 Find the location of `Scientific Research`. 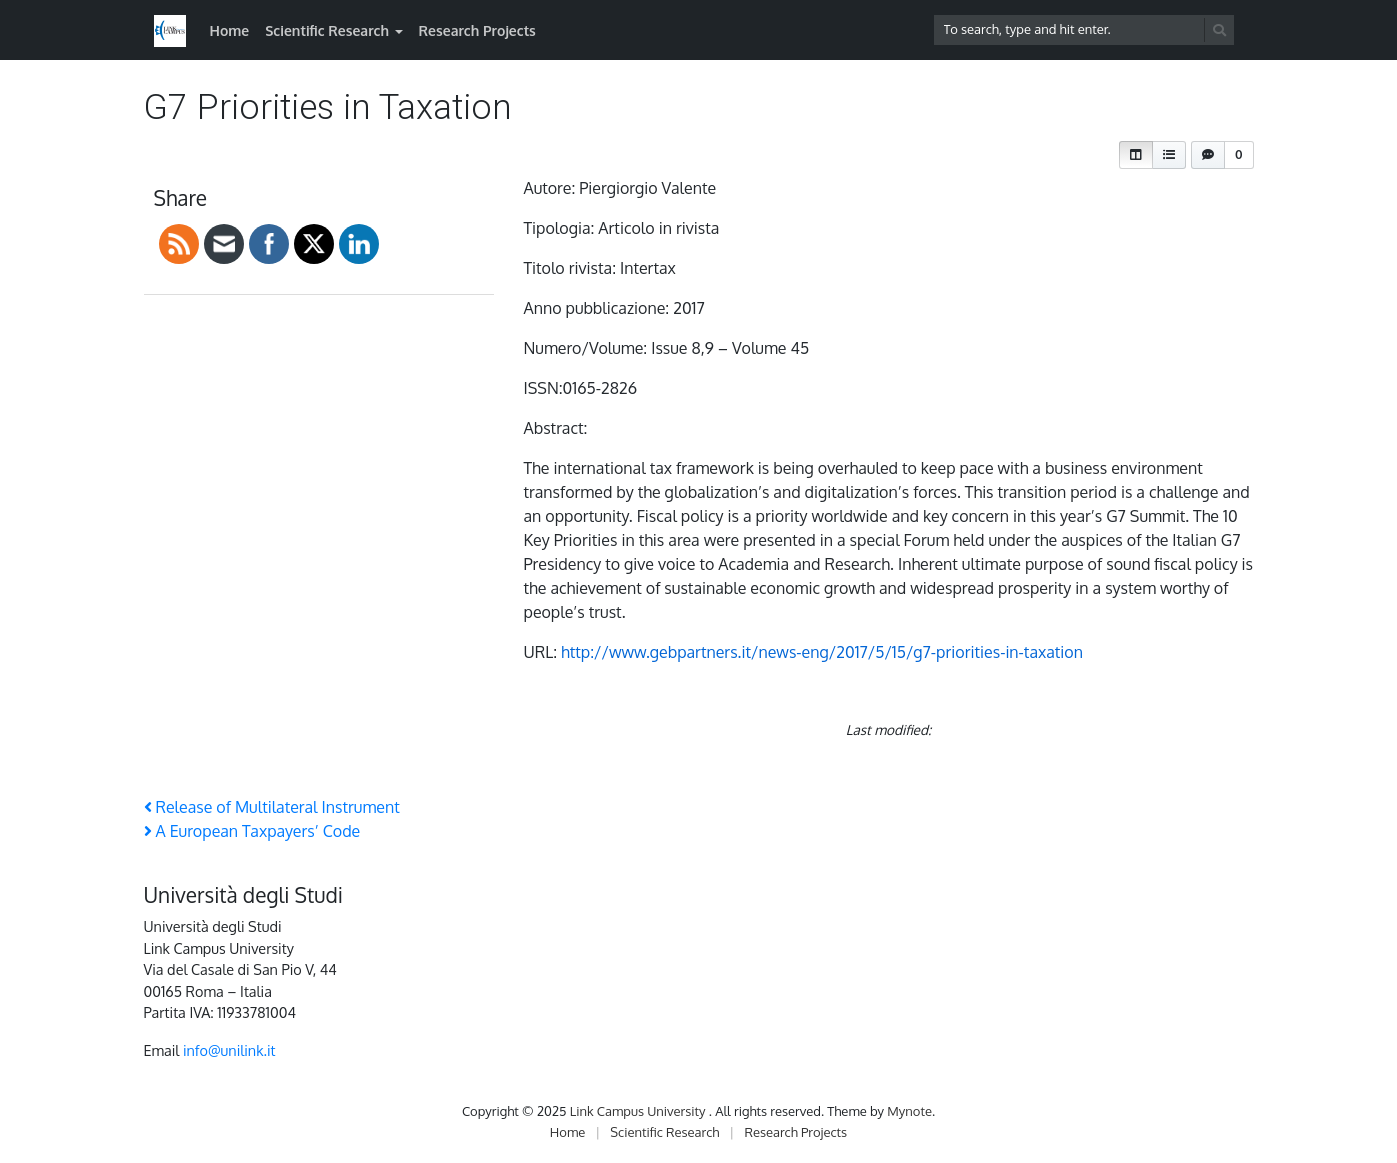

Scientific Research is located at coordinates (327, 30).